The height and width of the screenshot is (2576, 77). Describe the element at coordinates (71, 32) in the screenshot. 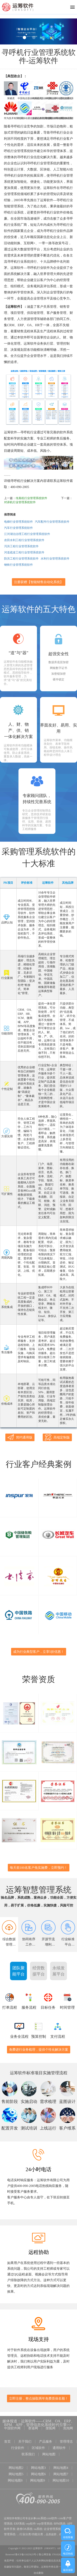

I see `Next [button]` at that location.